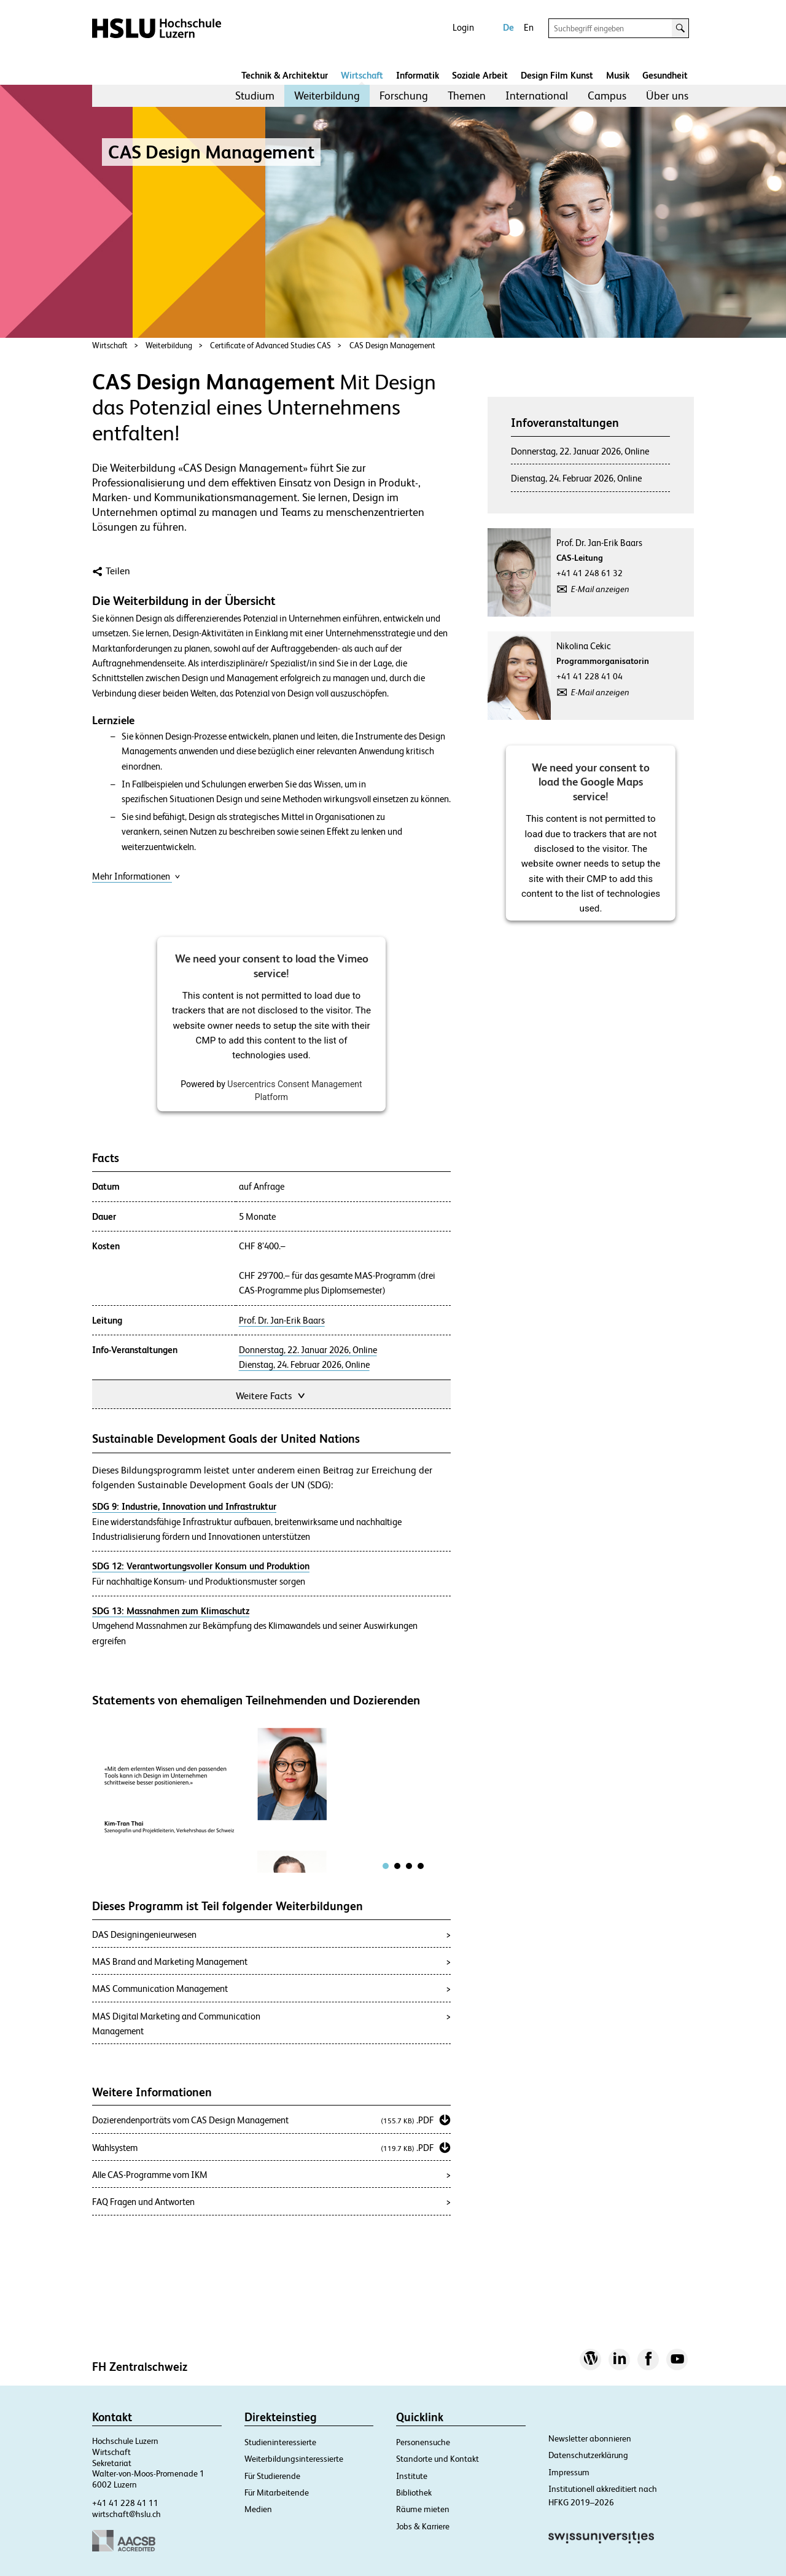 The width and height of the screenshot is (786, 2576). I want to click on Newsletter abonnieren, so click(589, 2438).